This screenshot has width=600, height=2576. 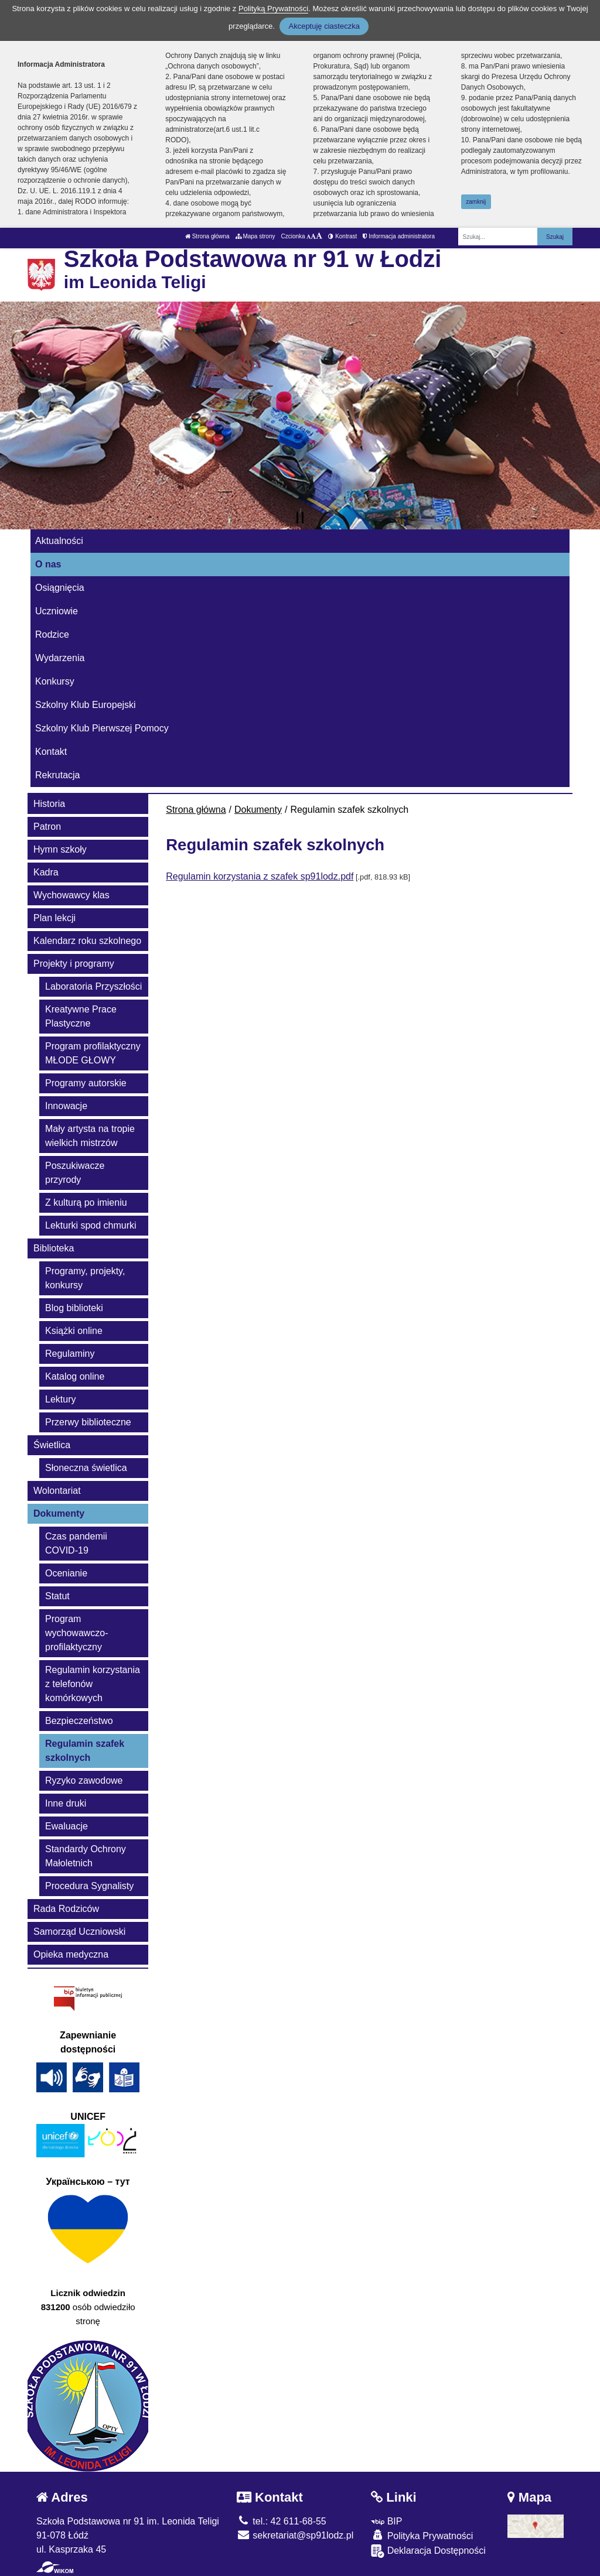 I want to click on Regulamin korzystania z telefonów komórkowych, so click(x=92, y=1684).